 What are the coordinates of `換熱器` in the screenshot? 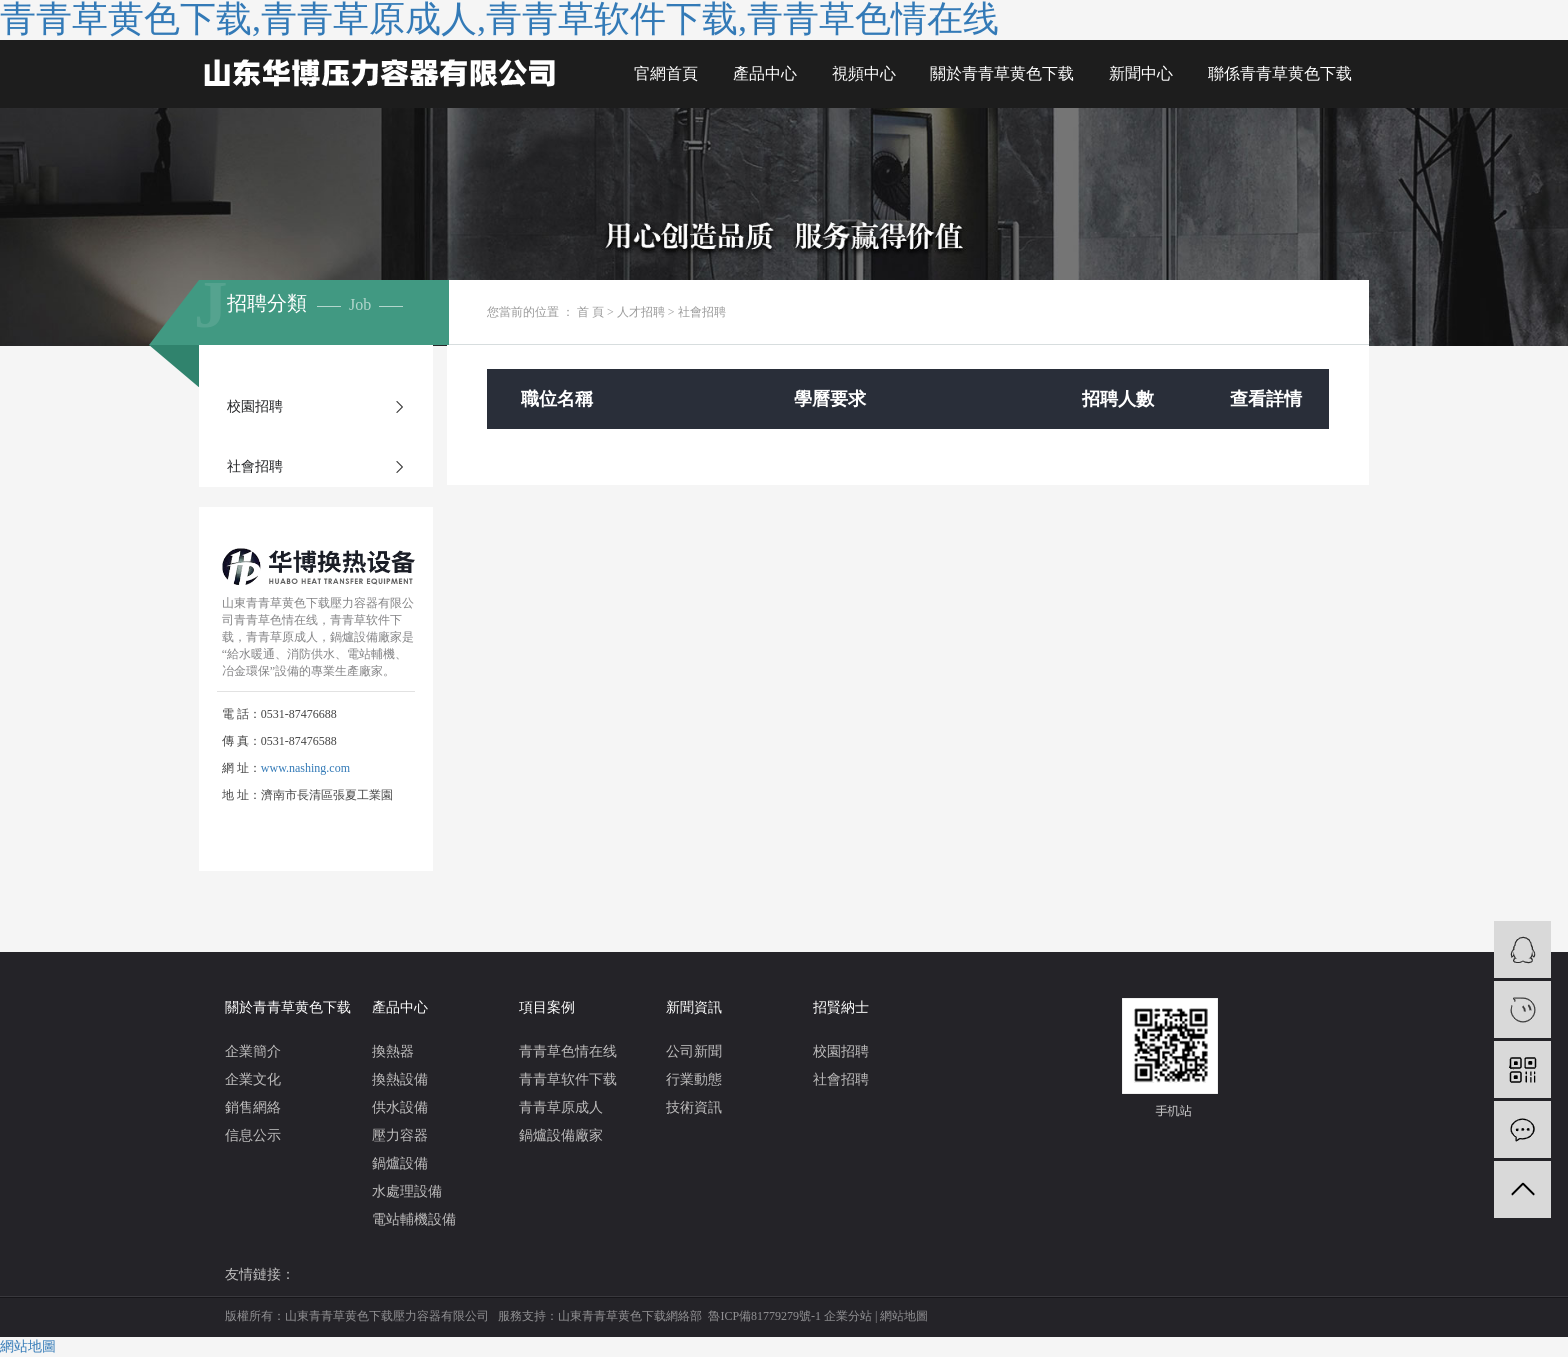 It's located at (393, 1051).